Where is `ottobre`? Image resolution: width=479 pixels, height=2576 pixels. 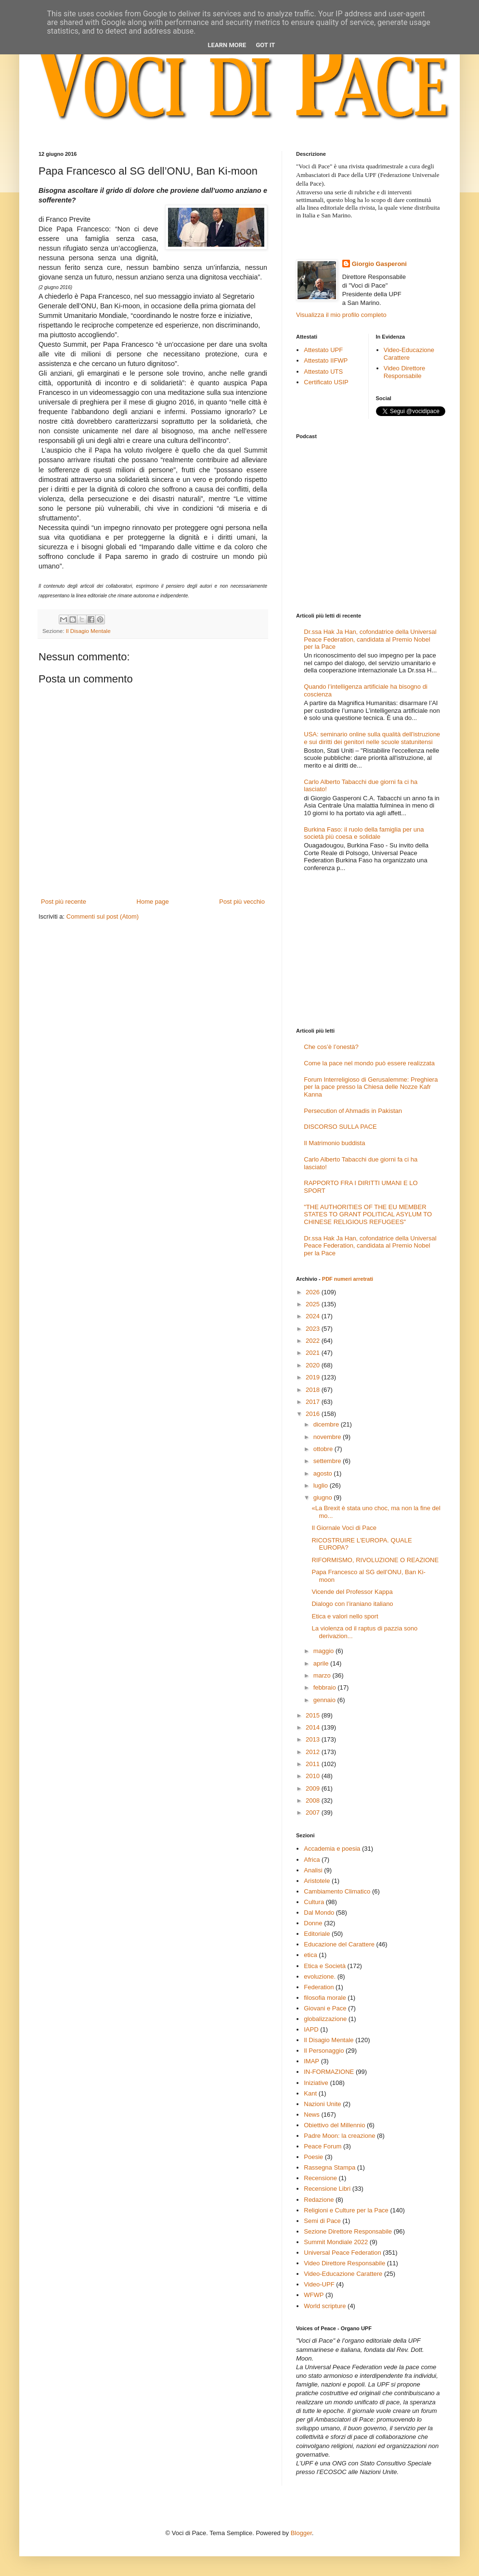
ottobre is located at coordinates (324, 1448).